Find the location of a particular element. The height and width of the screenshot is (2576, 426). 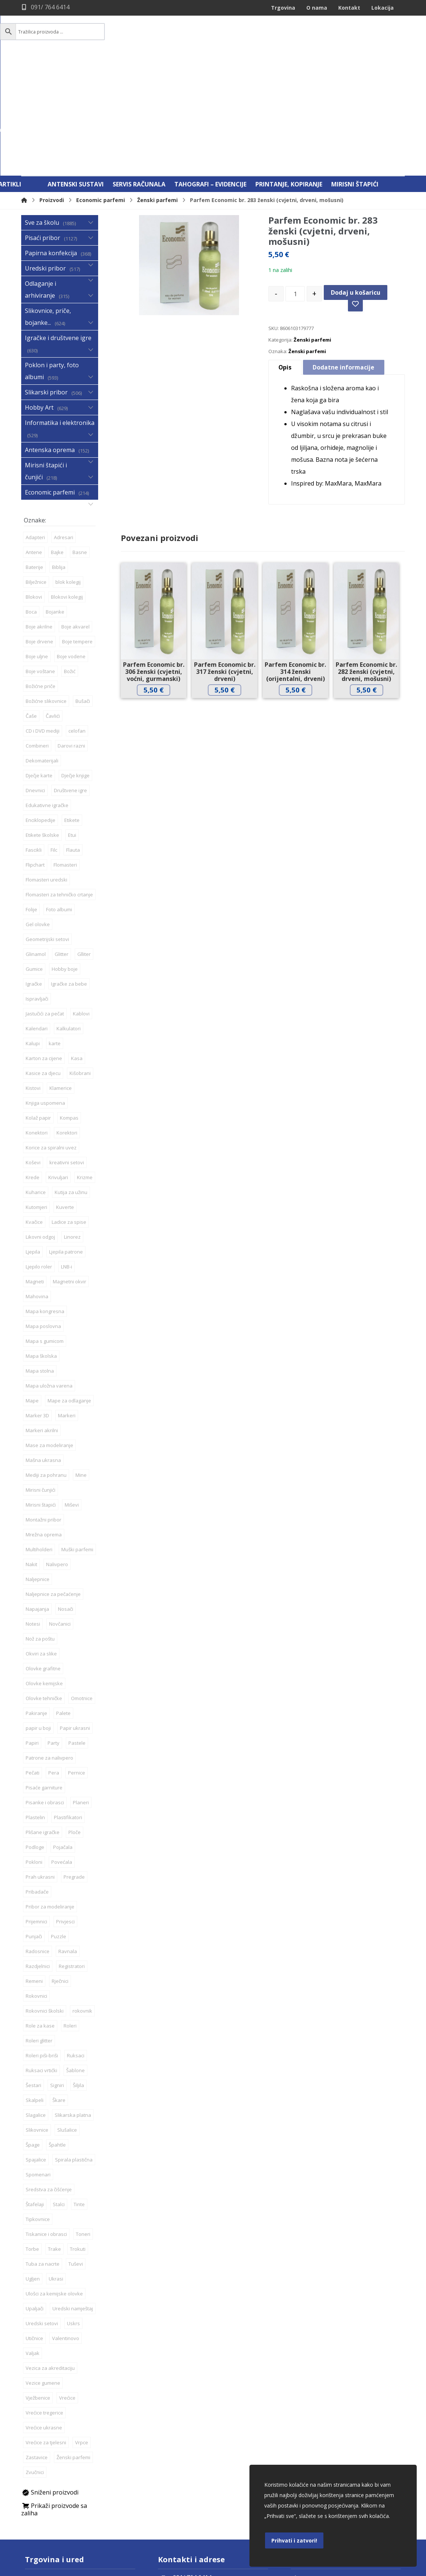

Plišane igračke is located at coordinates (42, 1724).